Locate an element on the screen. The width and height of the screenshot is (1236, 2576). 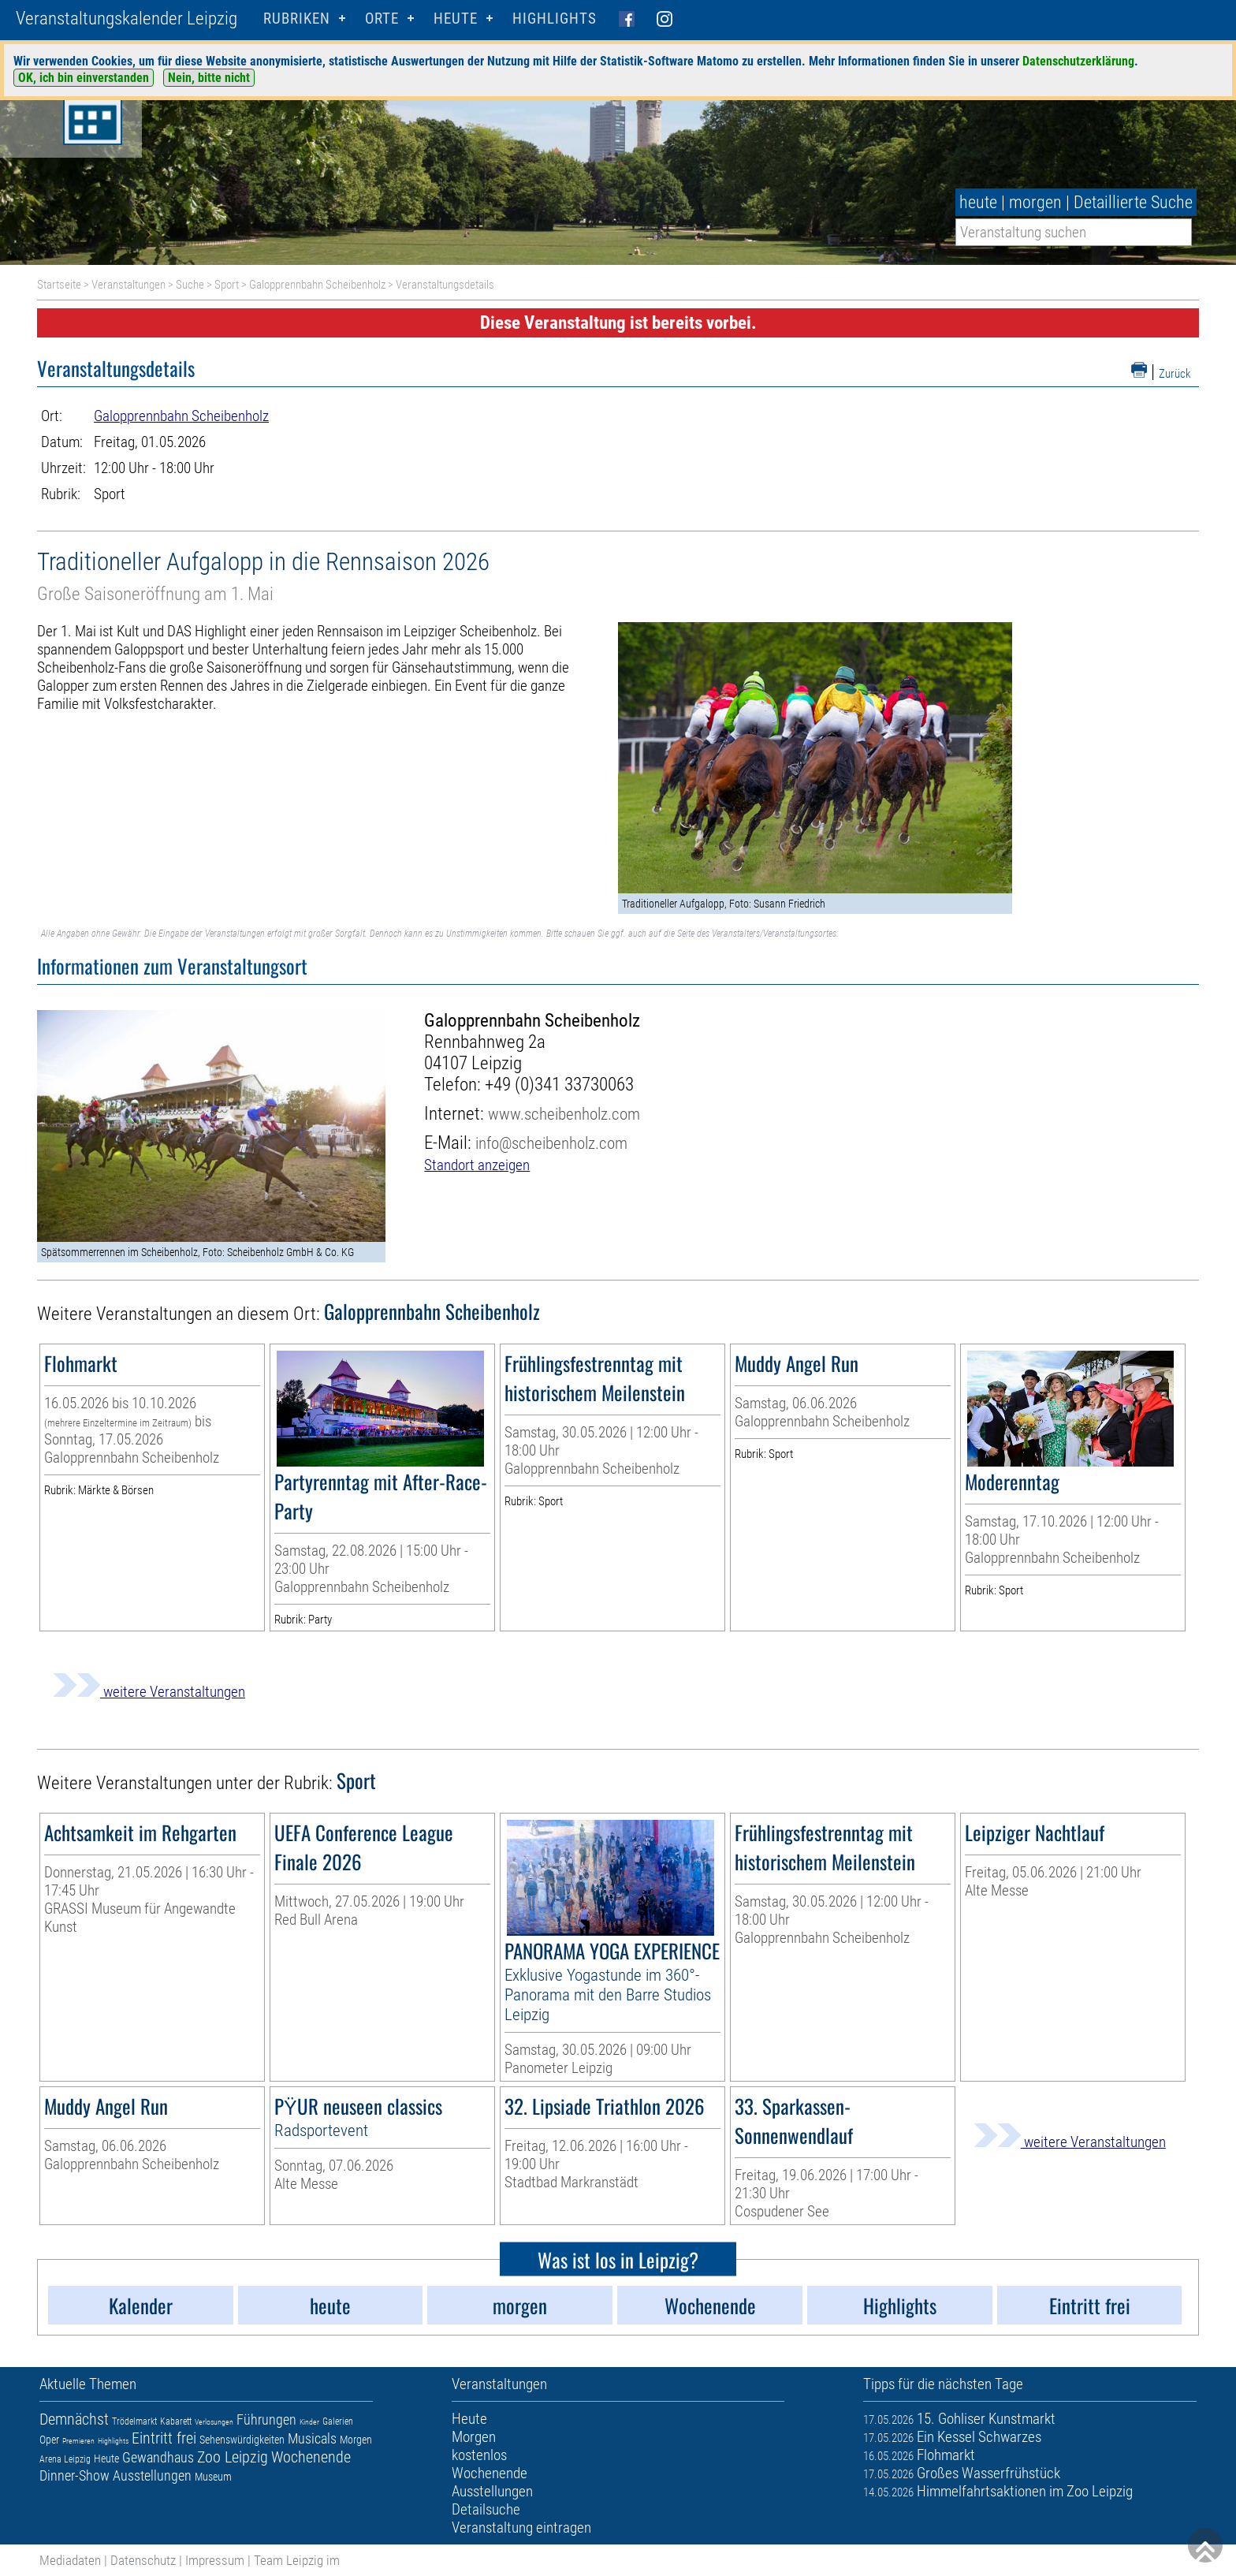
Detaillierte Suche is located at coordinates (1133, 202).